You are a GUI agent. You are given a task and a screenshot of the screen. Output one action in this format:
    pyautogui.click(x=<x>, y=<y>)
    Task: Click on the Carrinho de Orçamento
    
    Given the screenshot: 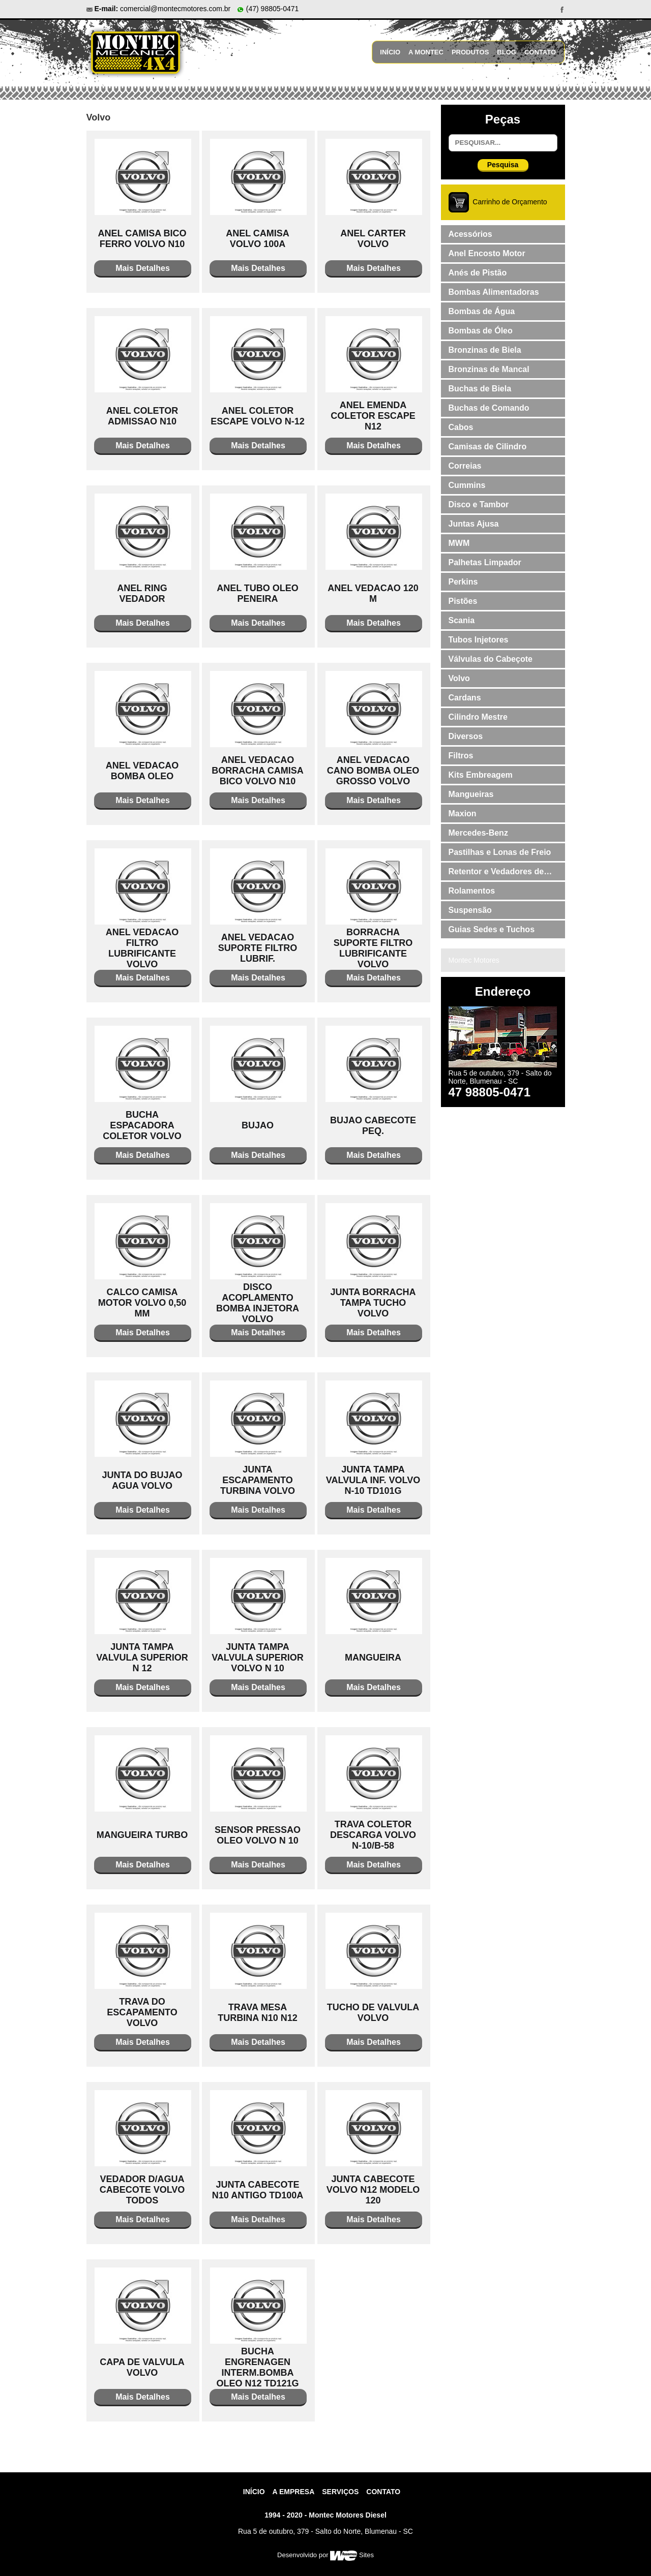 What is the action you would take?
    pyautogui.click(x=509, y=202)
    